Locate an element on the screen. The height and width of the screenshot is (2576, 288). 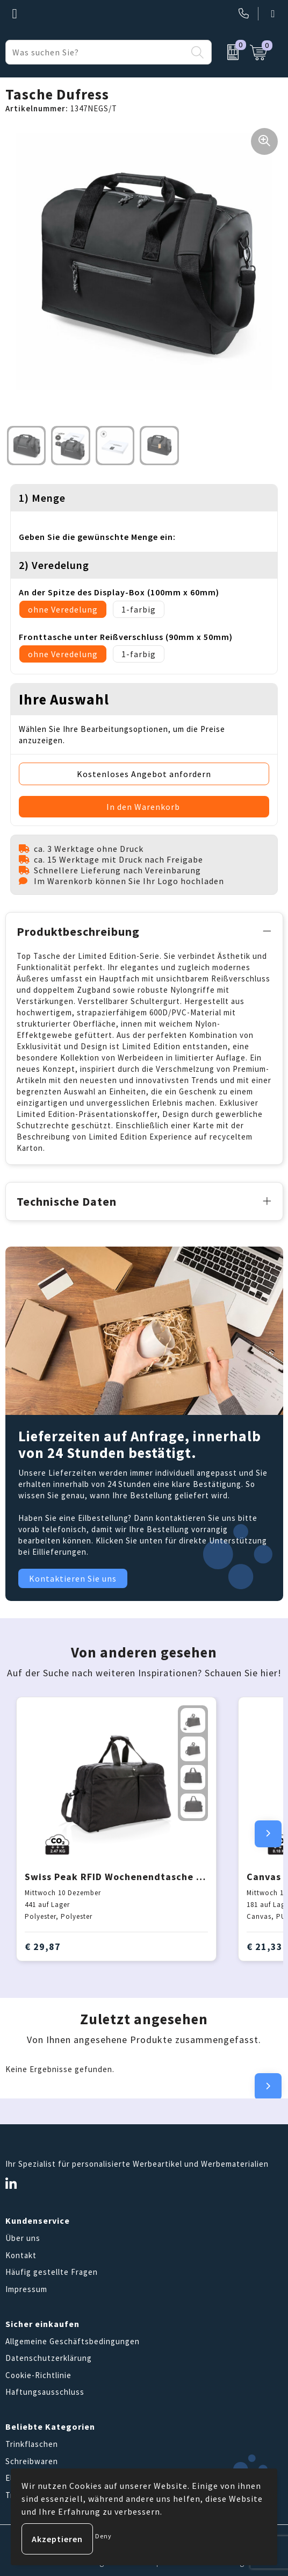
€ 29,87 is located at coordinates (43, 1946).